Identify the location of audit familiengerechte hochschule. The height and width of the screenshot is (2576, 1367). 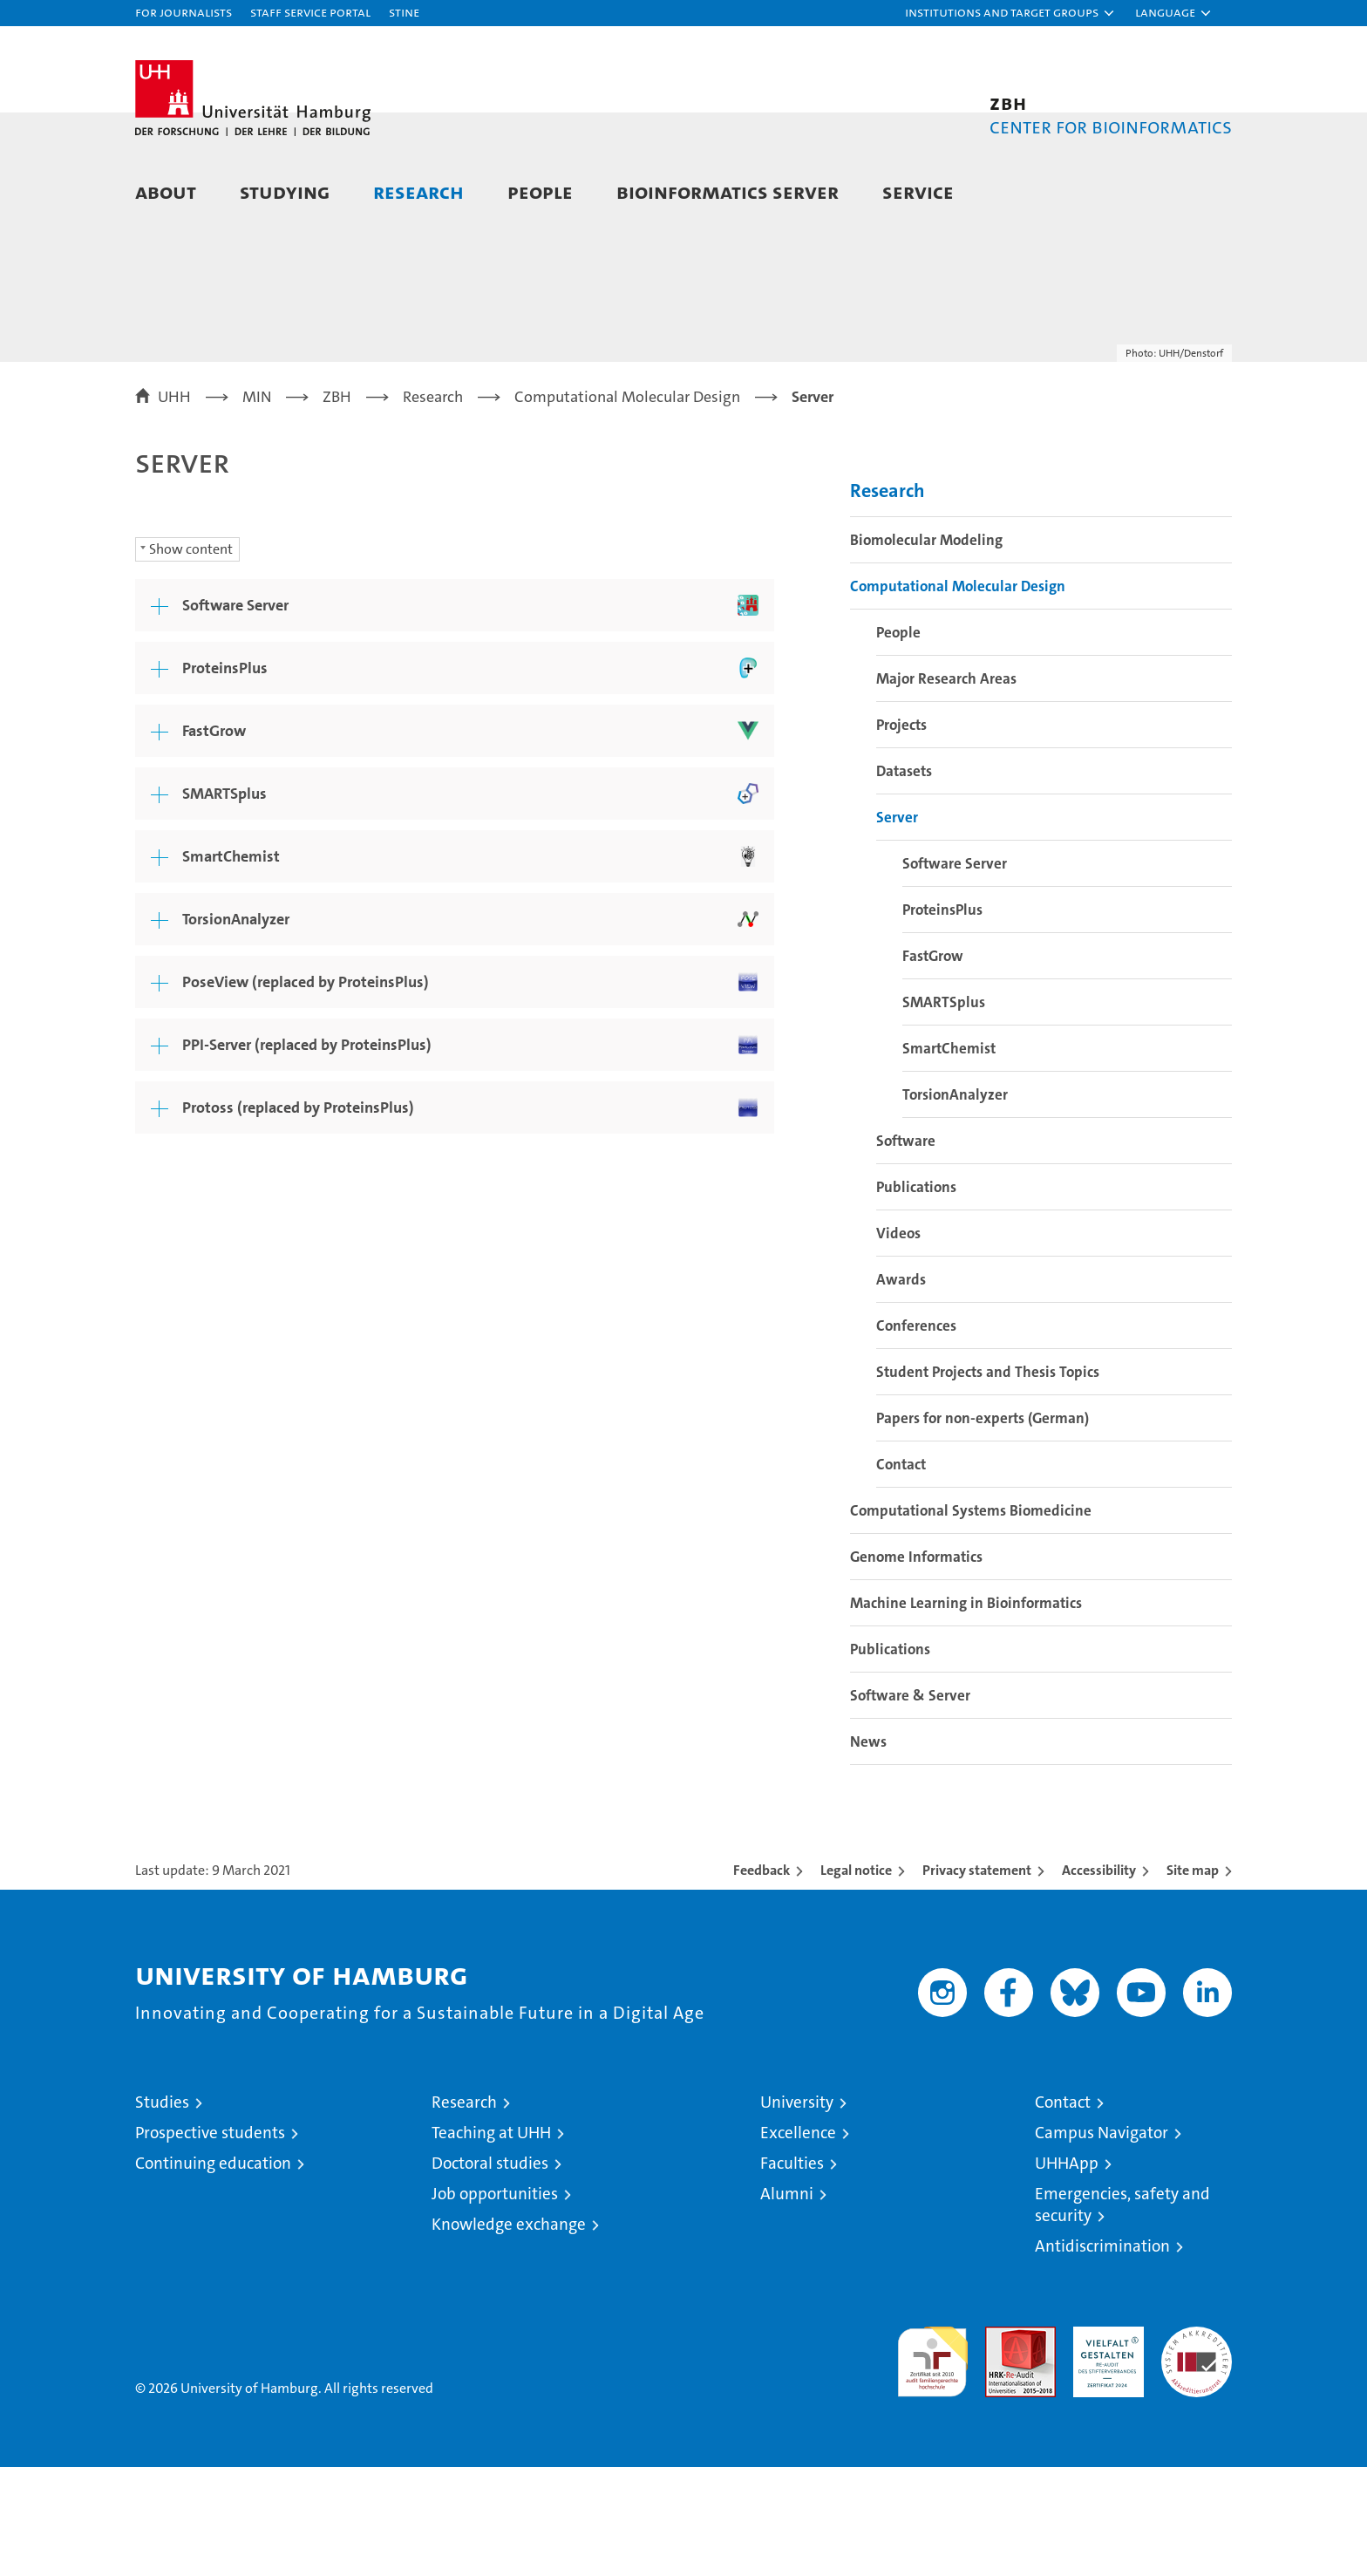
(932, 2463).